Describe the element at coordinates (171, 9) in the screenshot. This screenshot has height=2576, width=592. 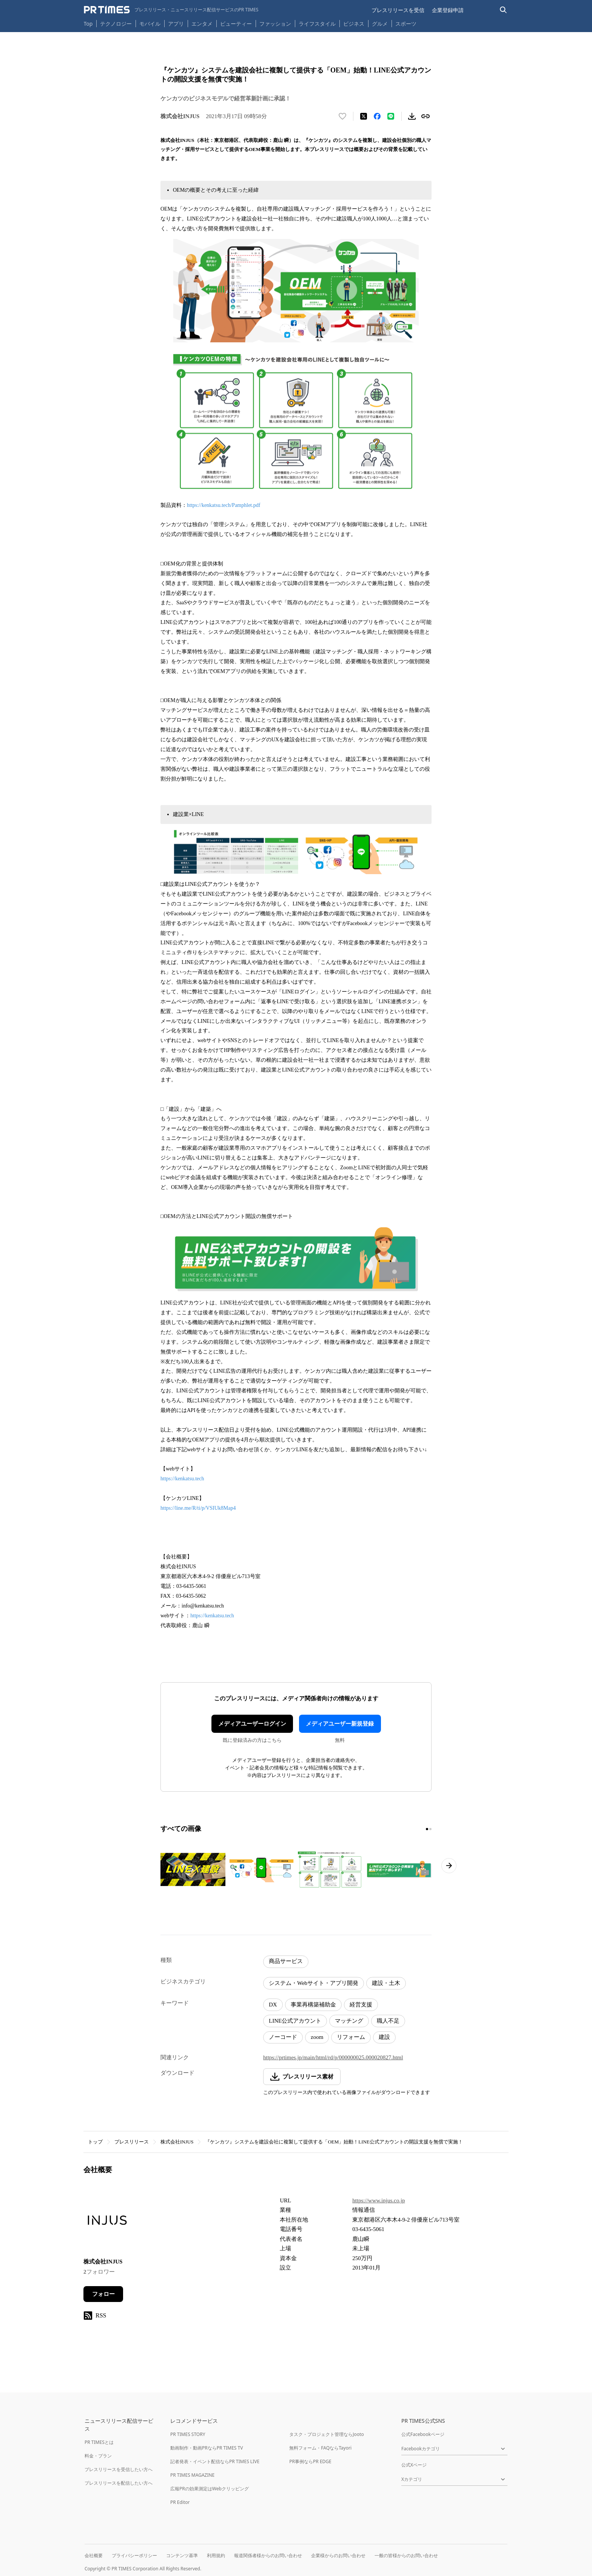
I see `[PR TIMESのトップページはこちら]` at that location.